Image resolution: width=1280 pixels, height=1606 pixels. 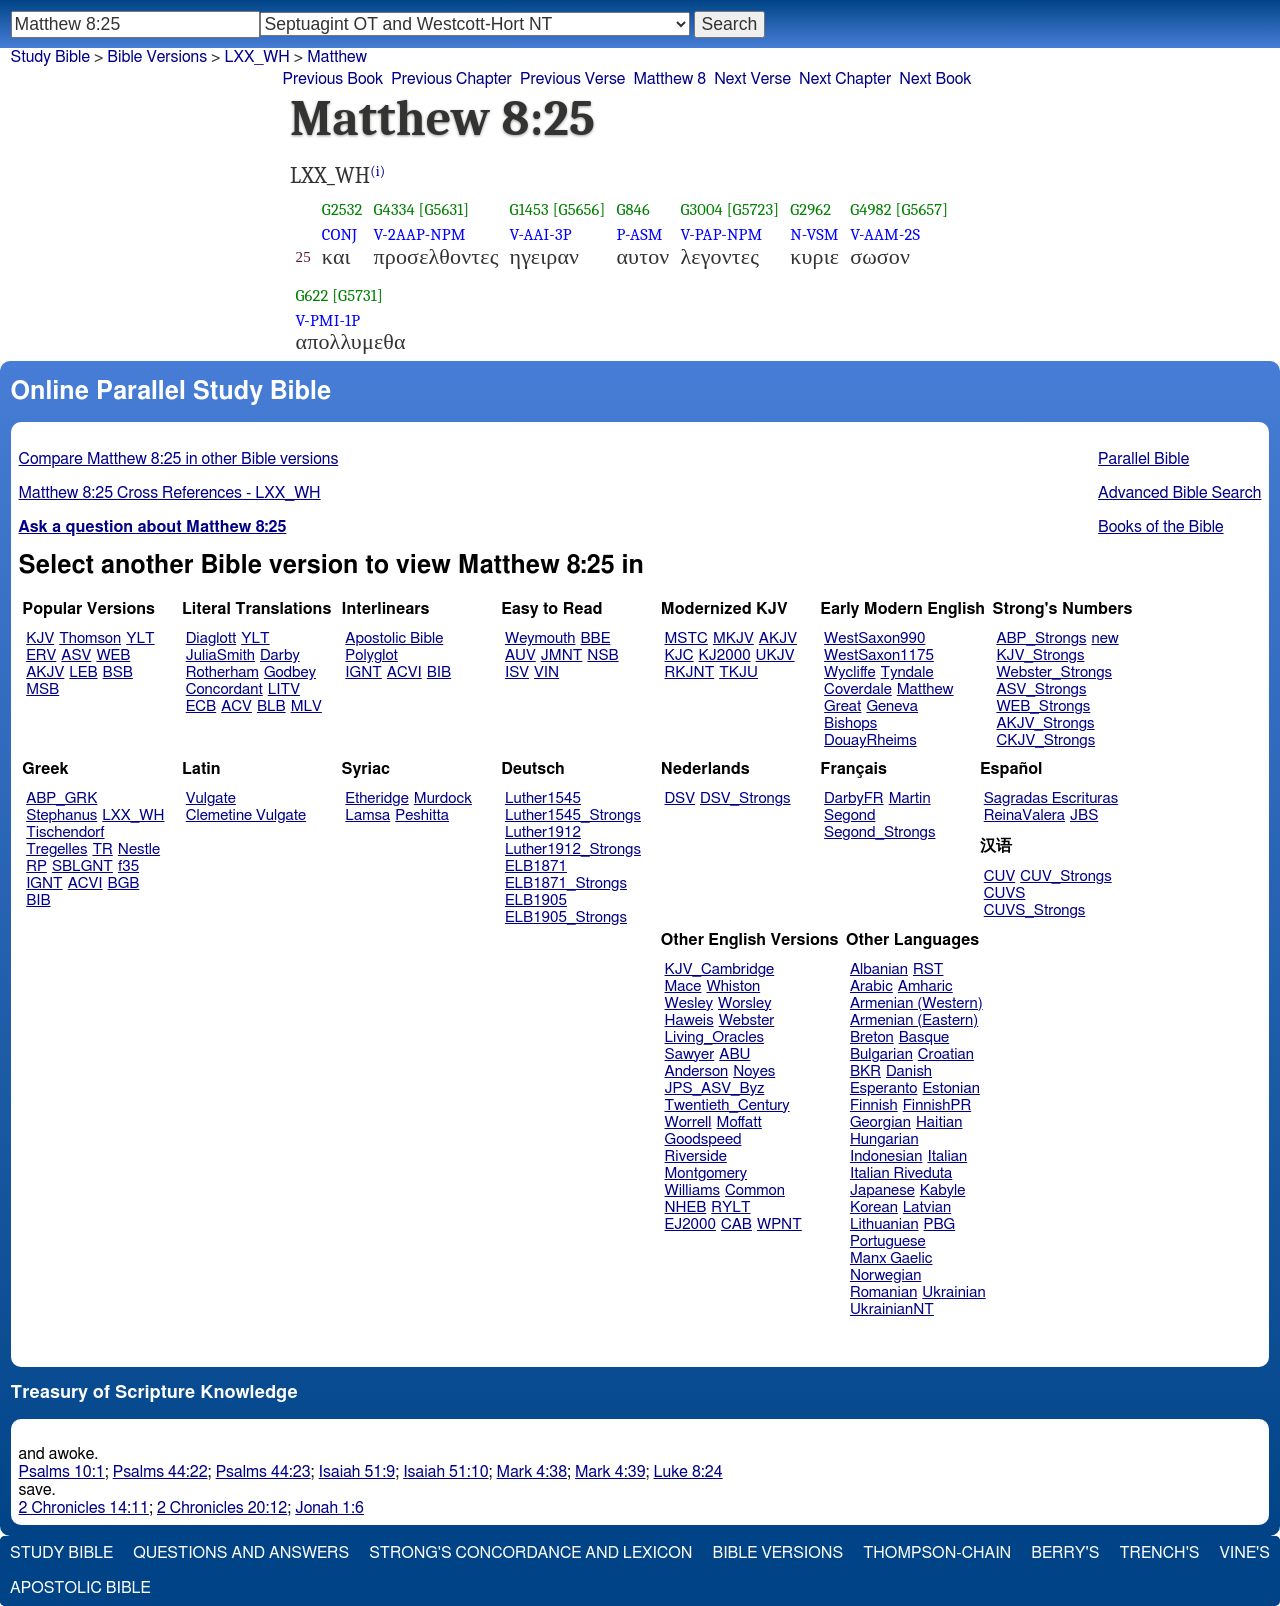 I want to click on Esperanto, so click(x=884, y=1088).